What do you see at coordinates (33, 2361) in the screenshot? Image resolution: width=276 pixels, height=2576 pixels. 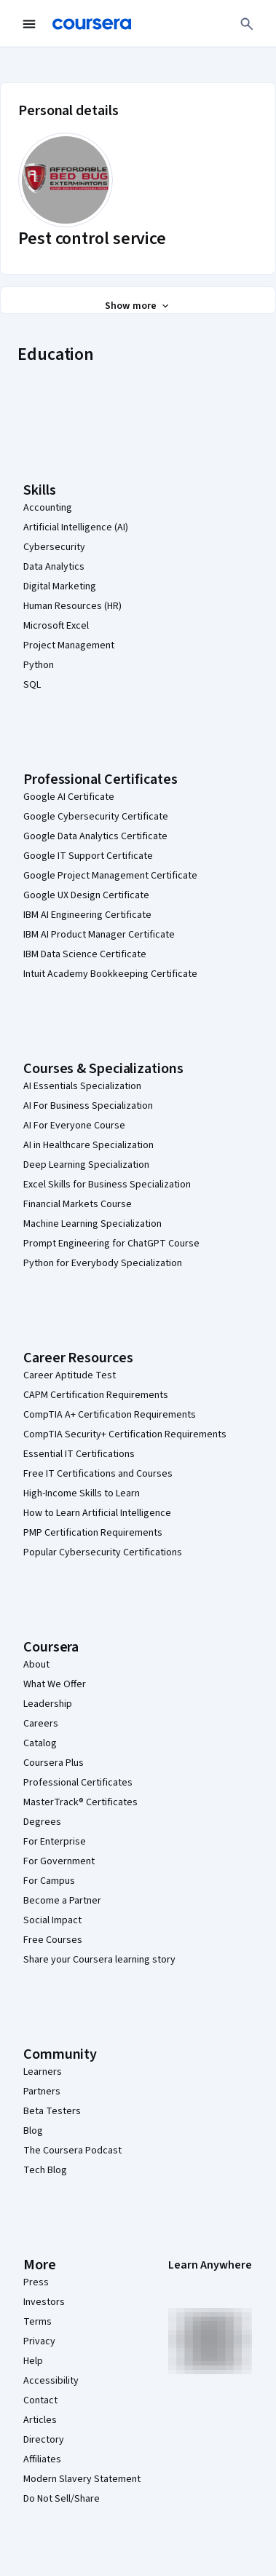 I see `Help` at bounding box center [33, 2361].